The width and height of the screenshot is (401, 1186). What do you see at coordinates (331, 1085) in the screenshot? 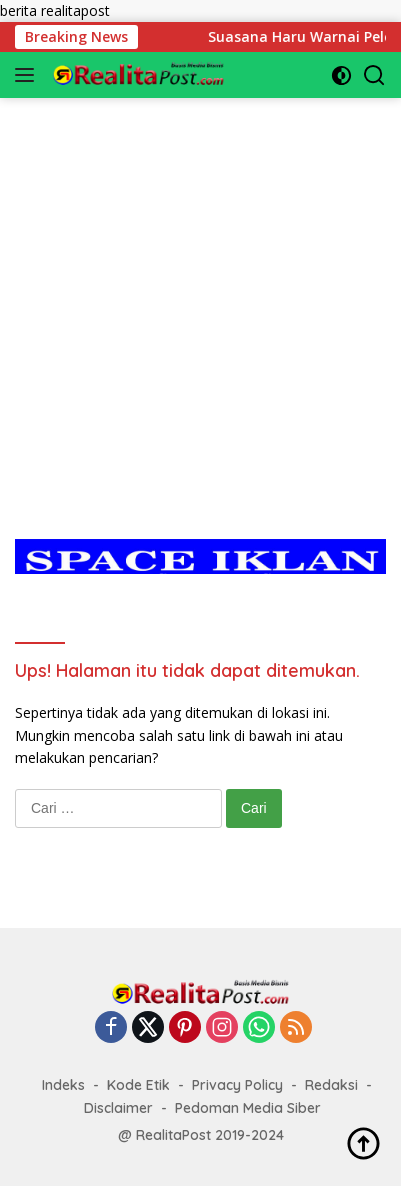
I see `Redaksi` at bounding box center [331, 1085].